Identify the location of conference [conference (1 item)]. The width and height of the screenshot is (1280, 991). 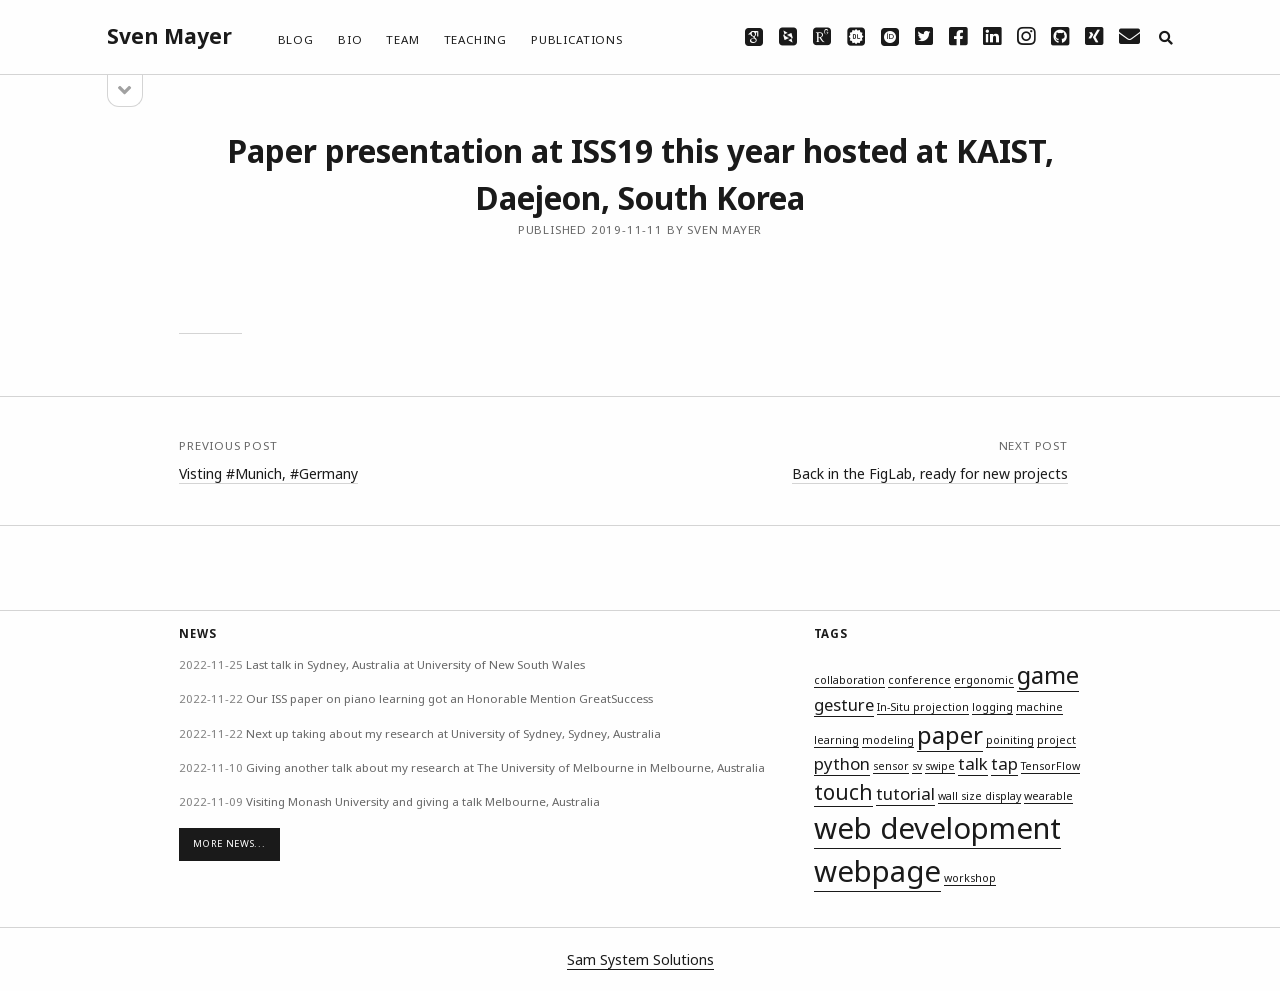
(919, 680).